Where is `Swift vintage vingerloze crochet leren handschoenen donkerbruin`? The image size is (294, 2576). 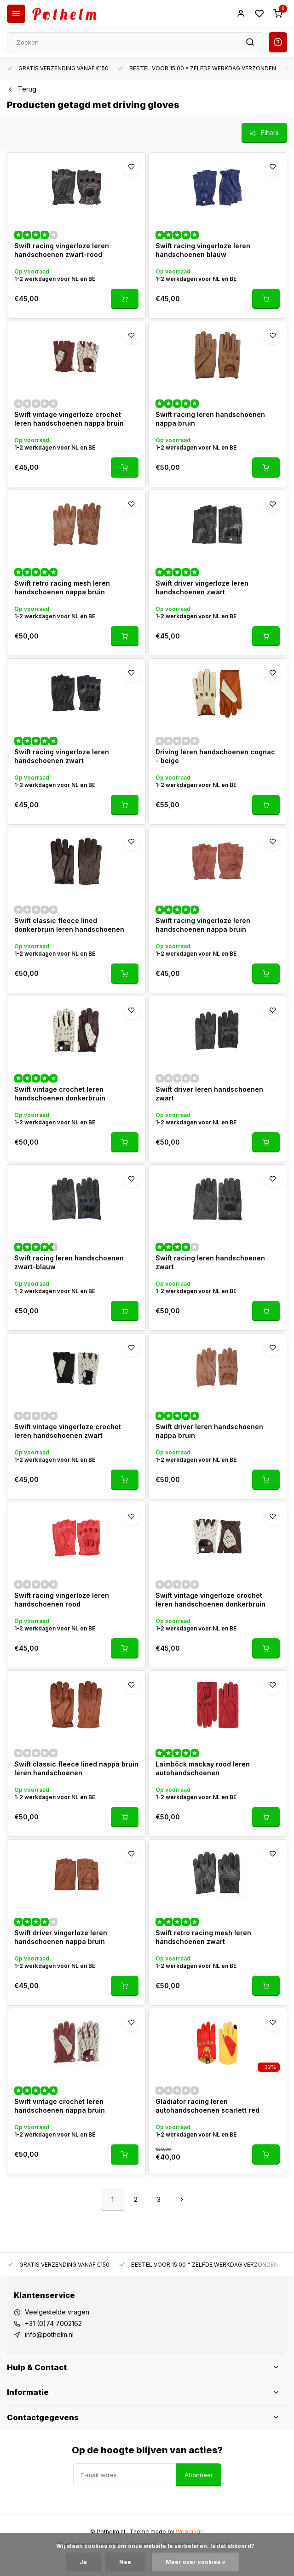 Swift vintage vingerloze crochet leren handschoenen donkerbruin is located at coordinates (210, 1599).